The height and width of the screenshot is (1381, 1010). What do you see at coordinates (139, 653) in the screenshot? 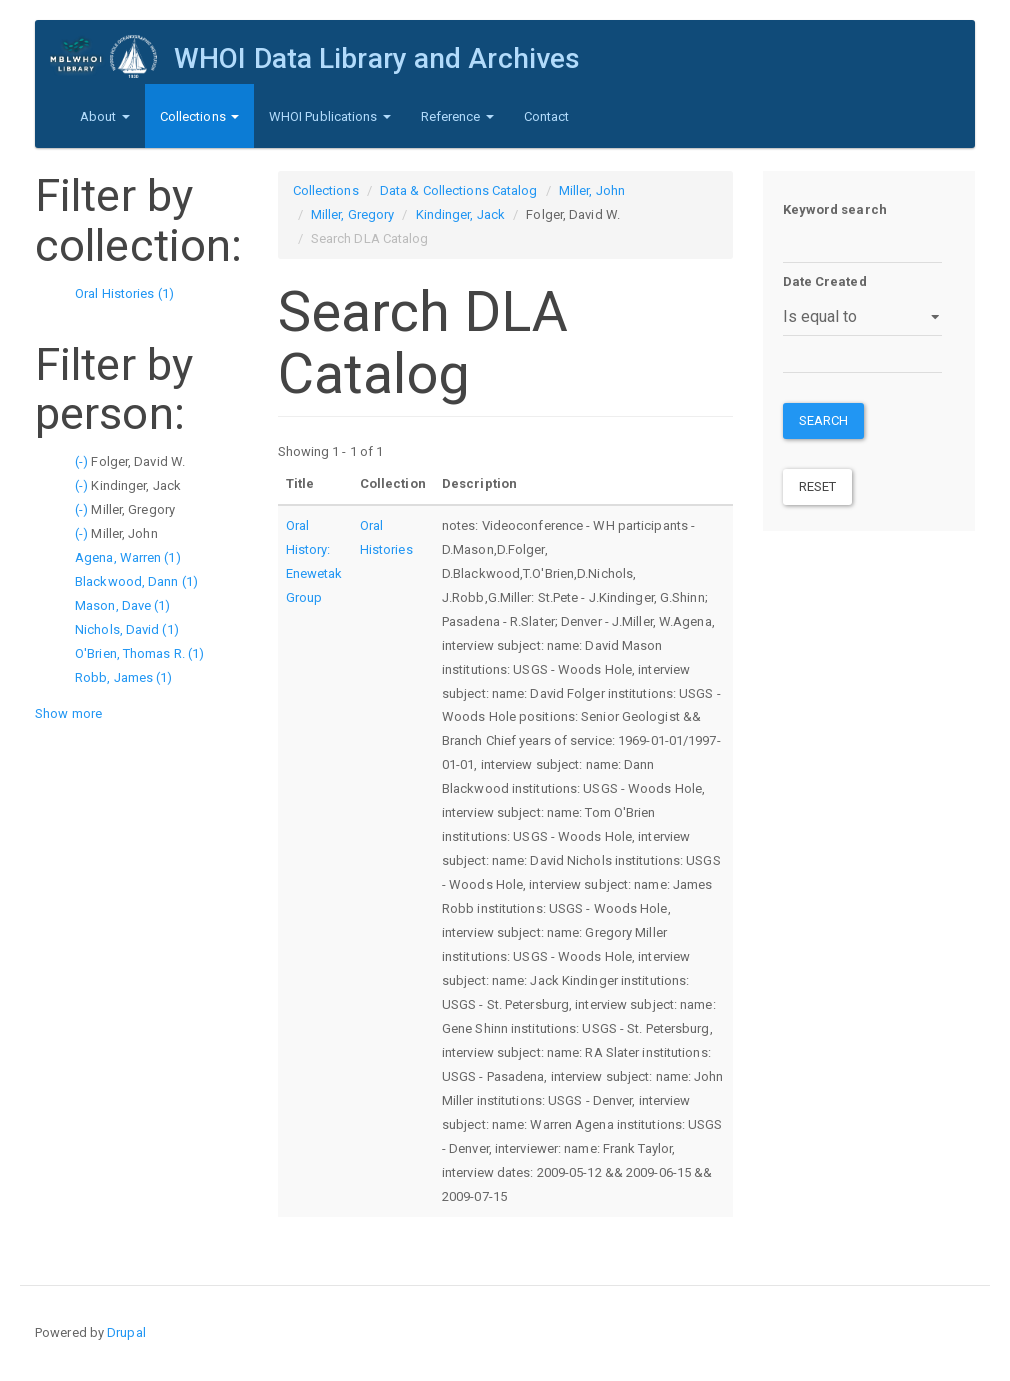
I see `O'Brien, Thomas R. (1)` at bounding box center [139, 653].